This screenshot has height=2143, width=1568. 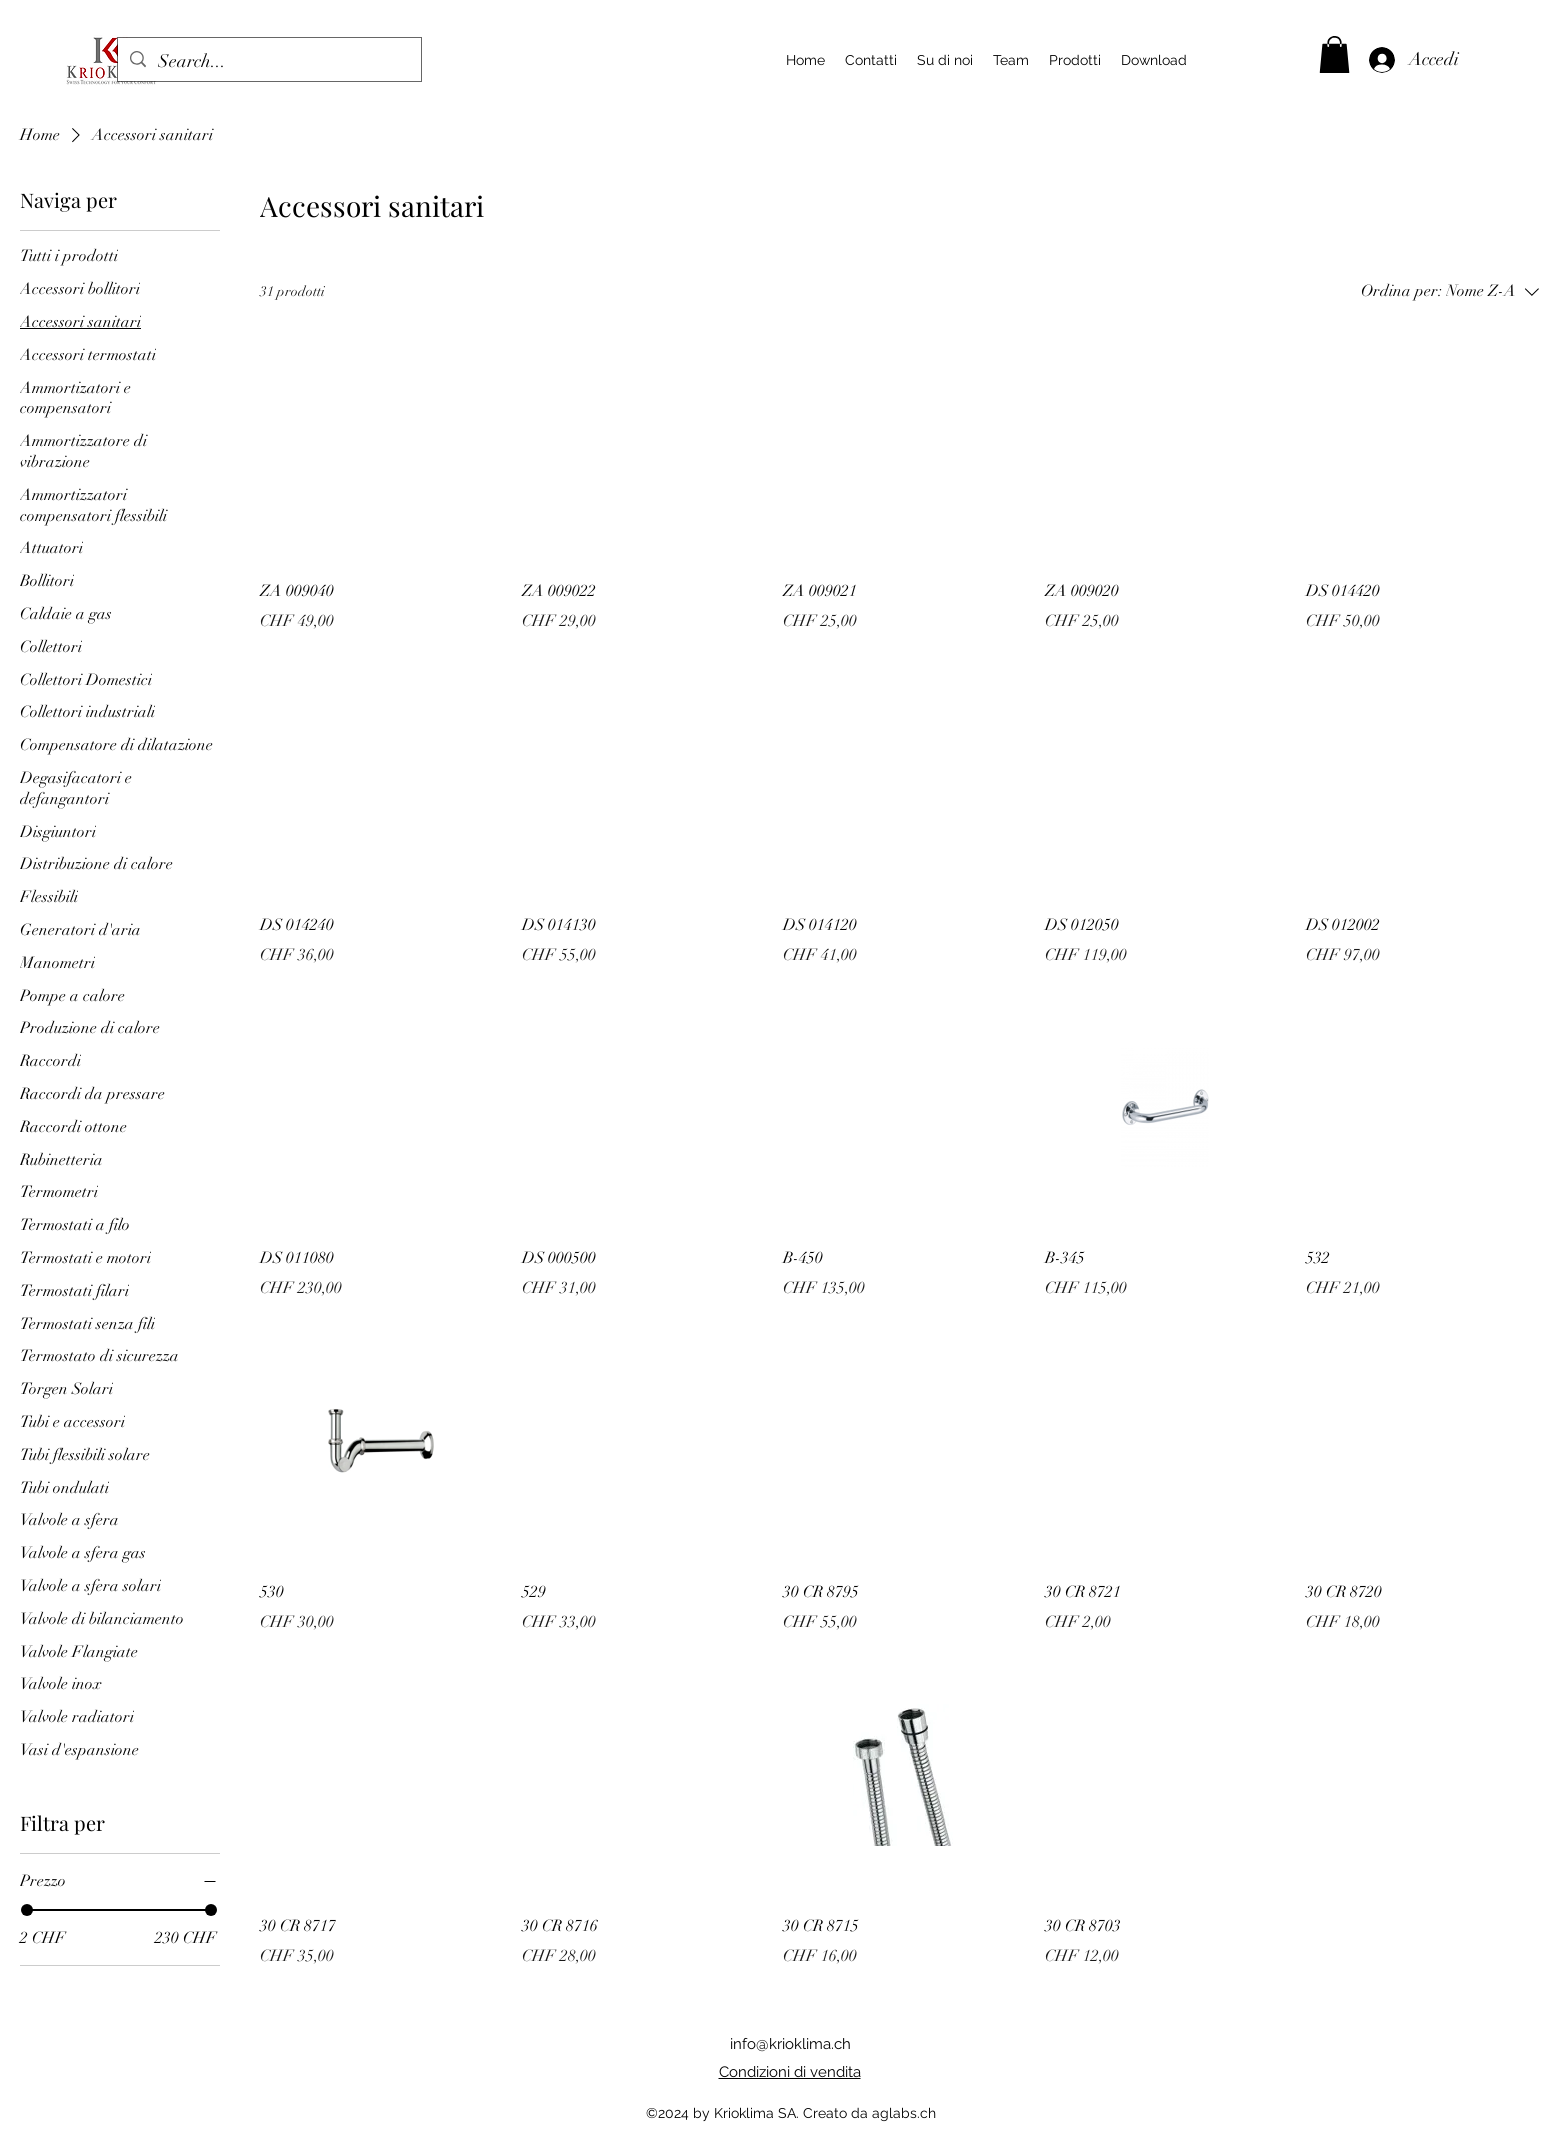 What do you see at coordinates (27, 1910) in the screenshot?
I see `[slider]` at bounding box center [27, 1910].